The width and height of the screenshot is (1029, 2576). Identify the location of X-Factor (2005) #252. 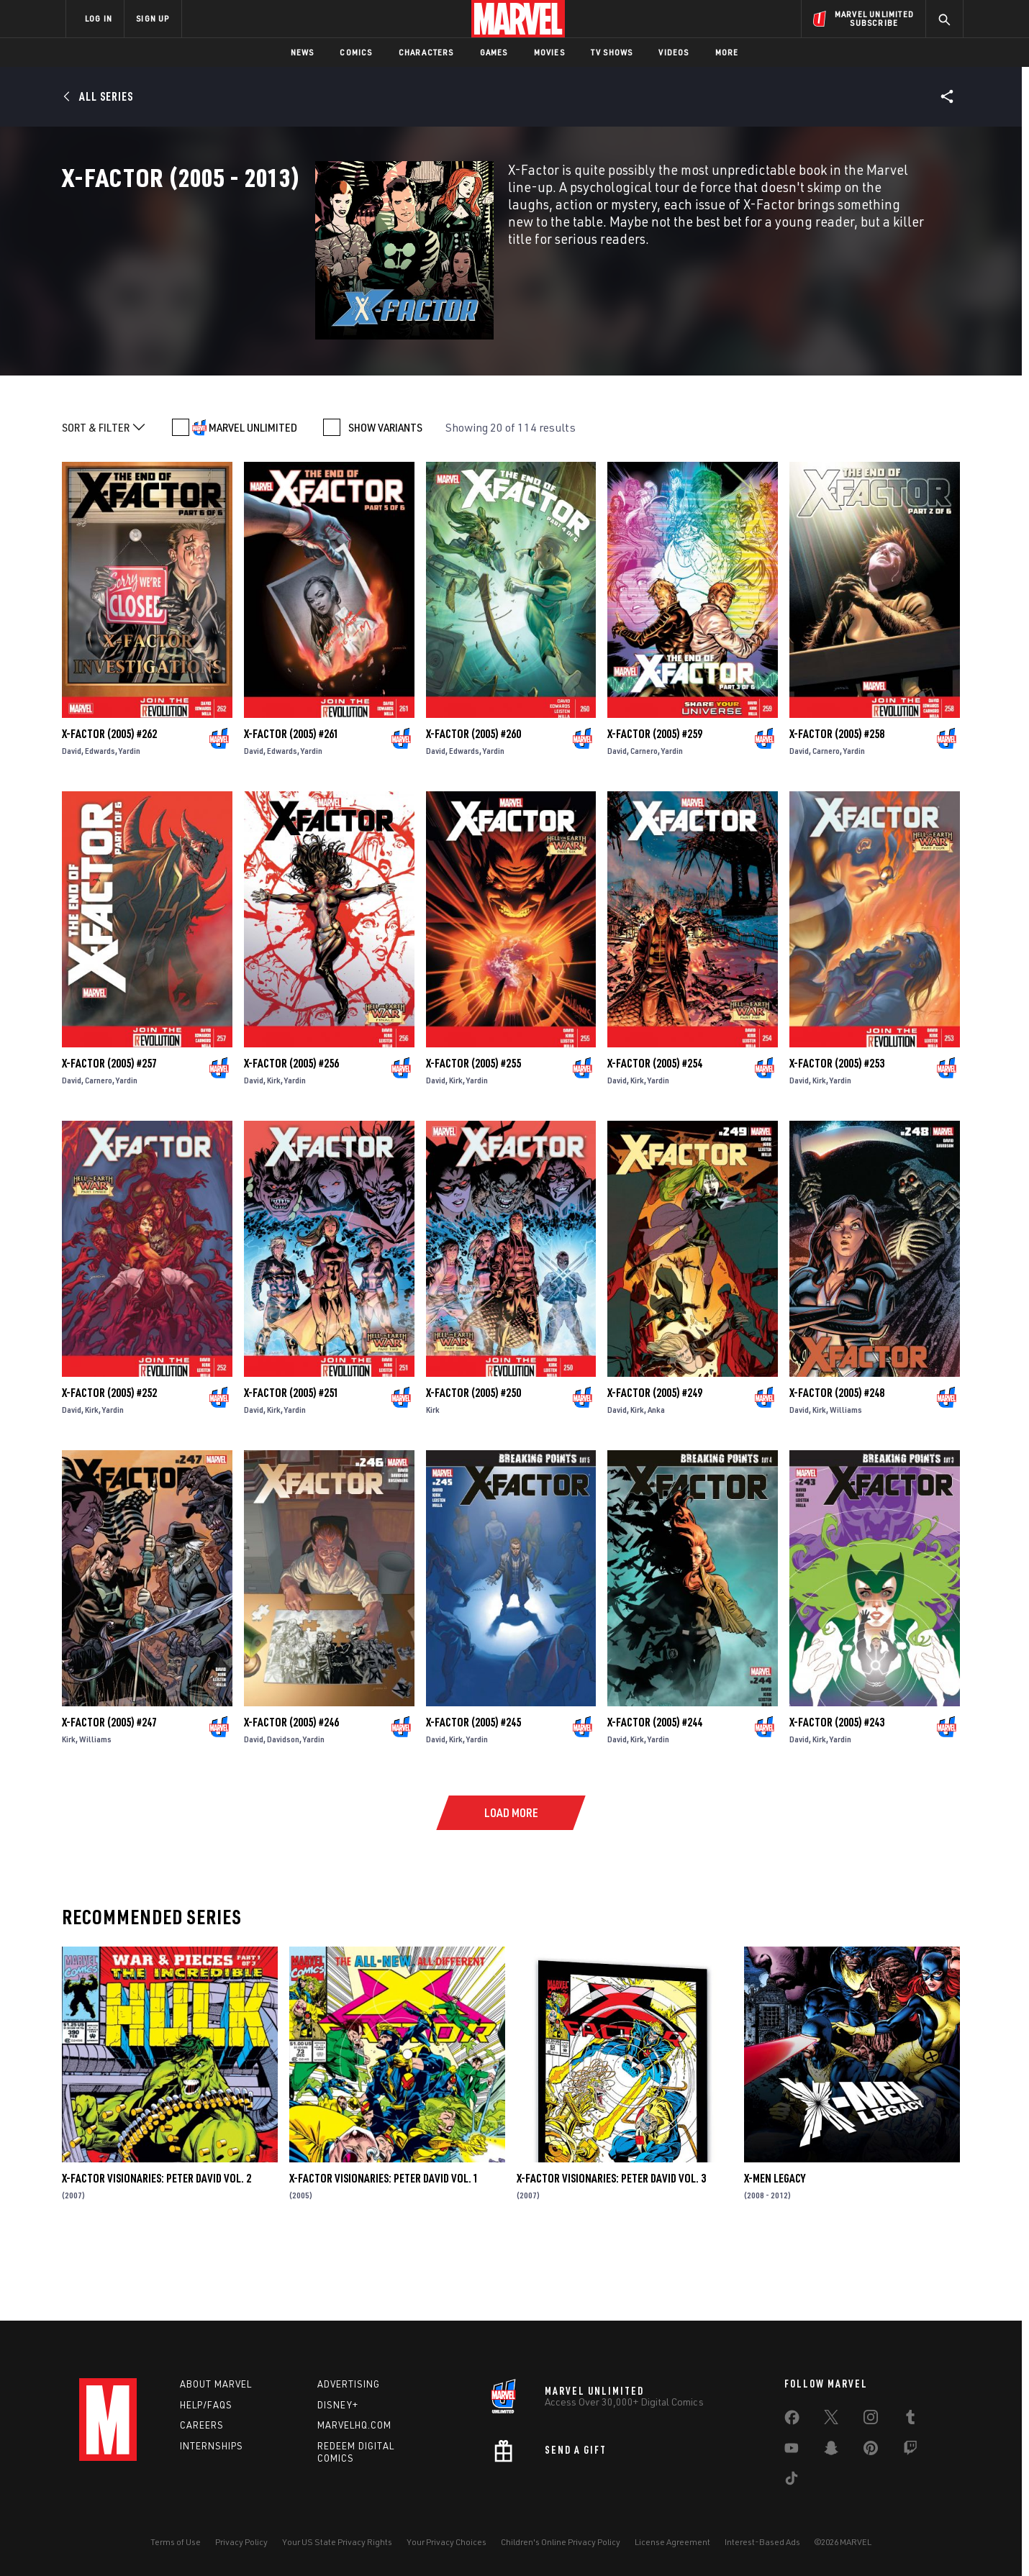
(109, 1465).